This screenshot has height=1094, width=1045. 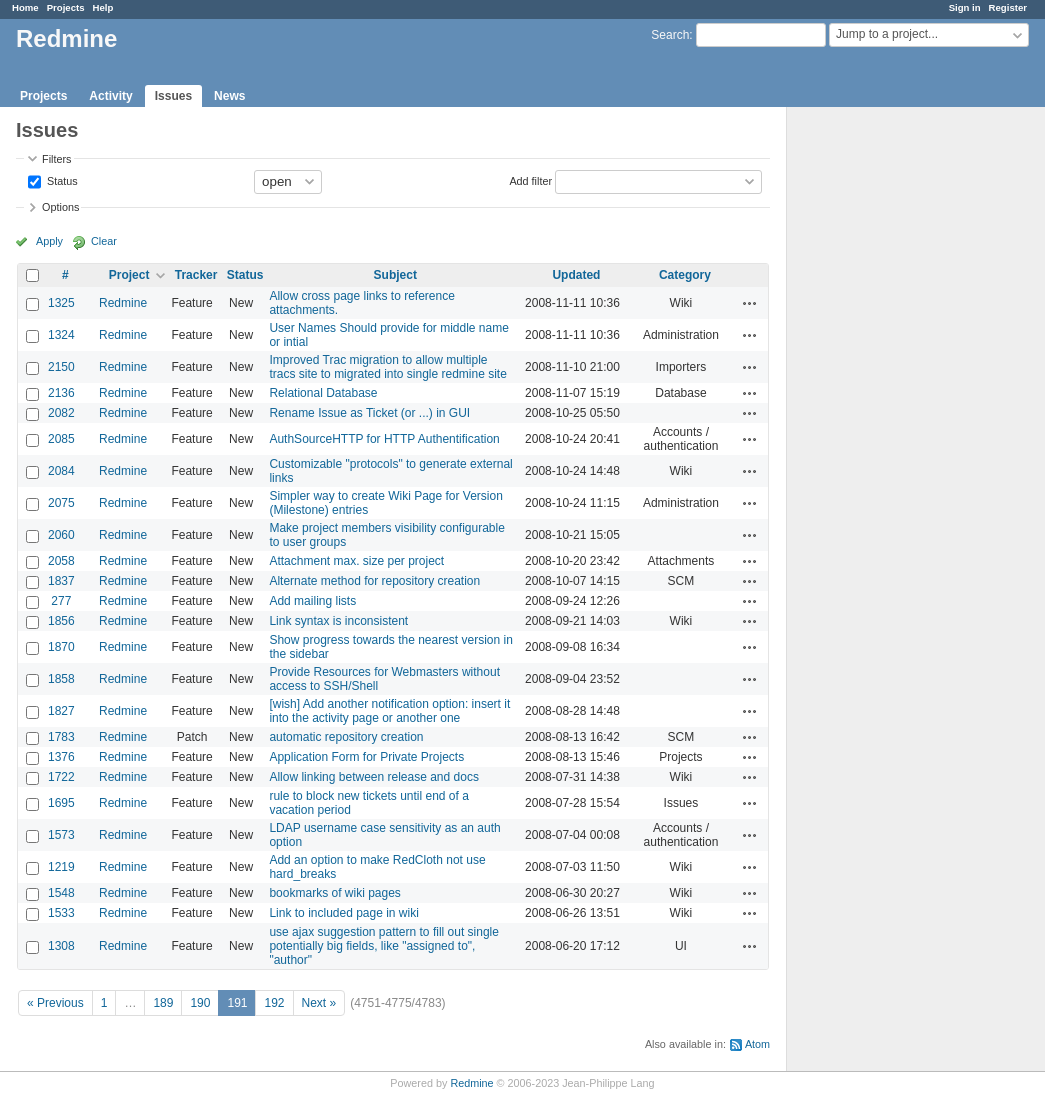 What do you see at coordinates (395, 275) in the screenshot?
I see `Subject` at bounding box center [395, 275].